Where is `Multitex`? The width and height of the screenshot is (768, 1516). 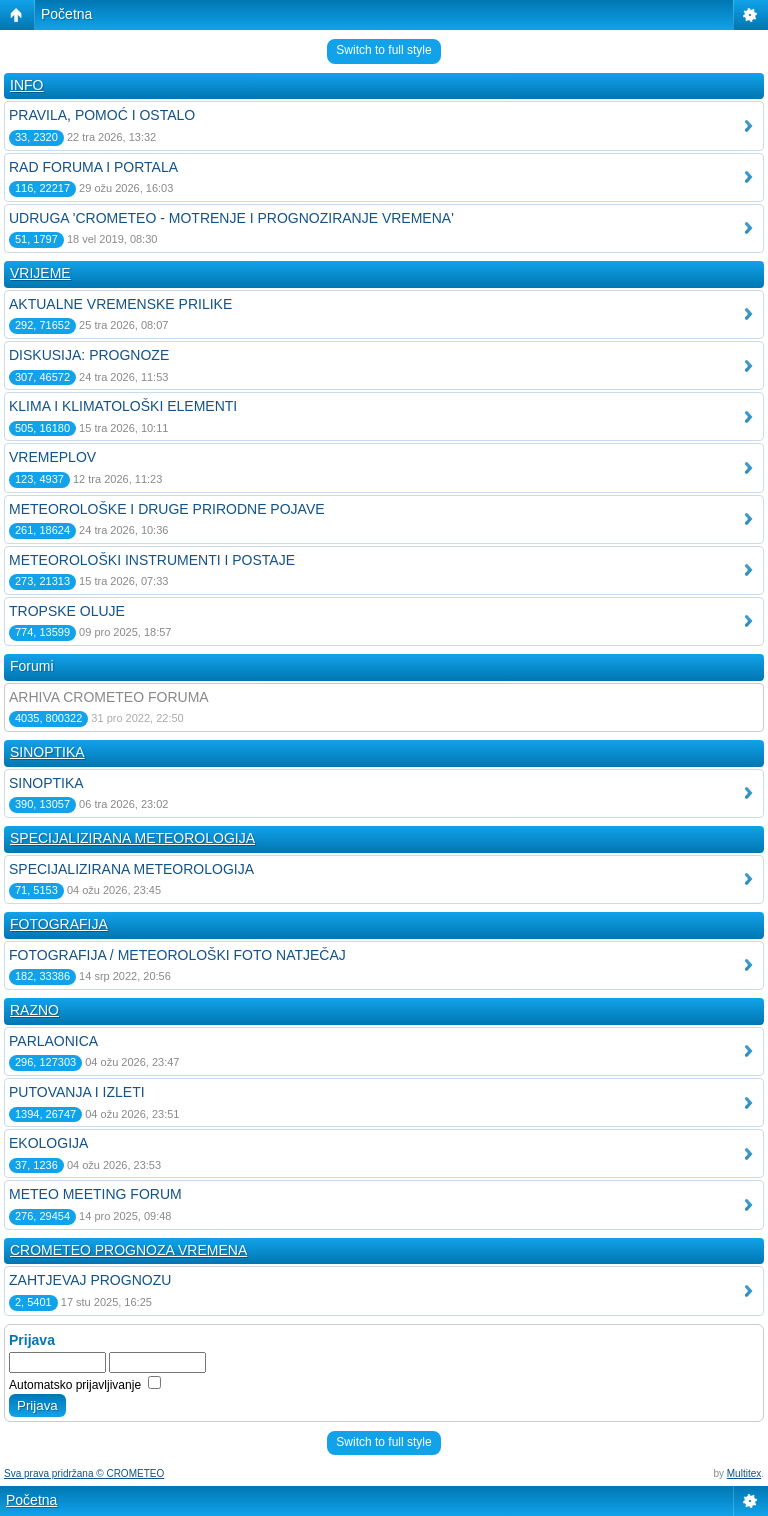 Multitex is located at coordinates (744, 1473).